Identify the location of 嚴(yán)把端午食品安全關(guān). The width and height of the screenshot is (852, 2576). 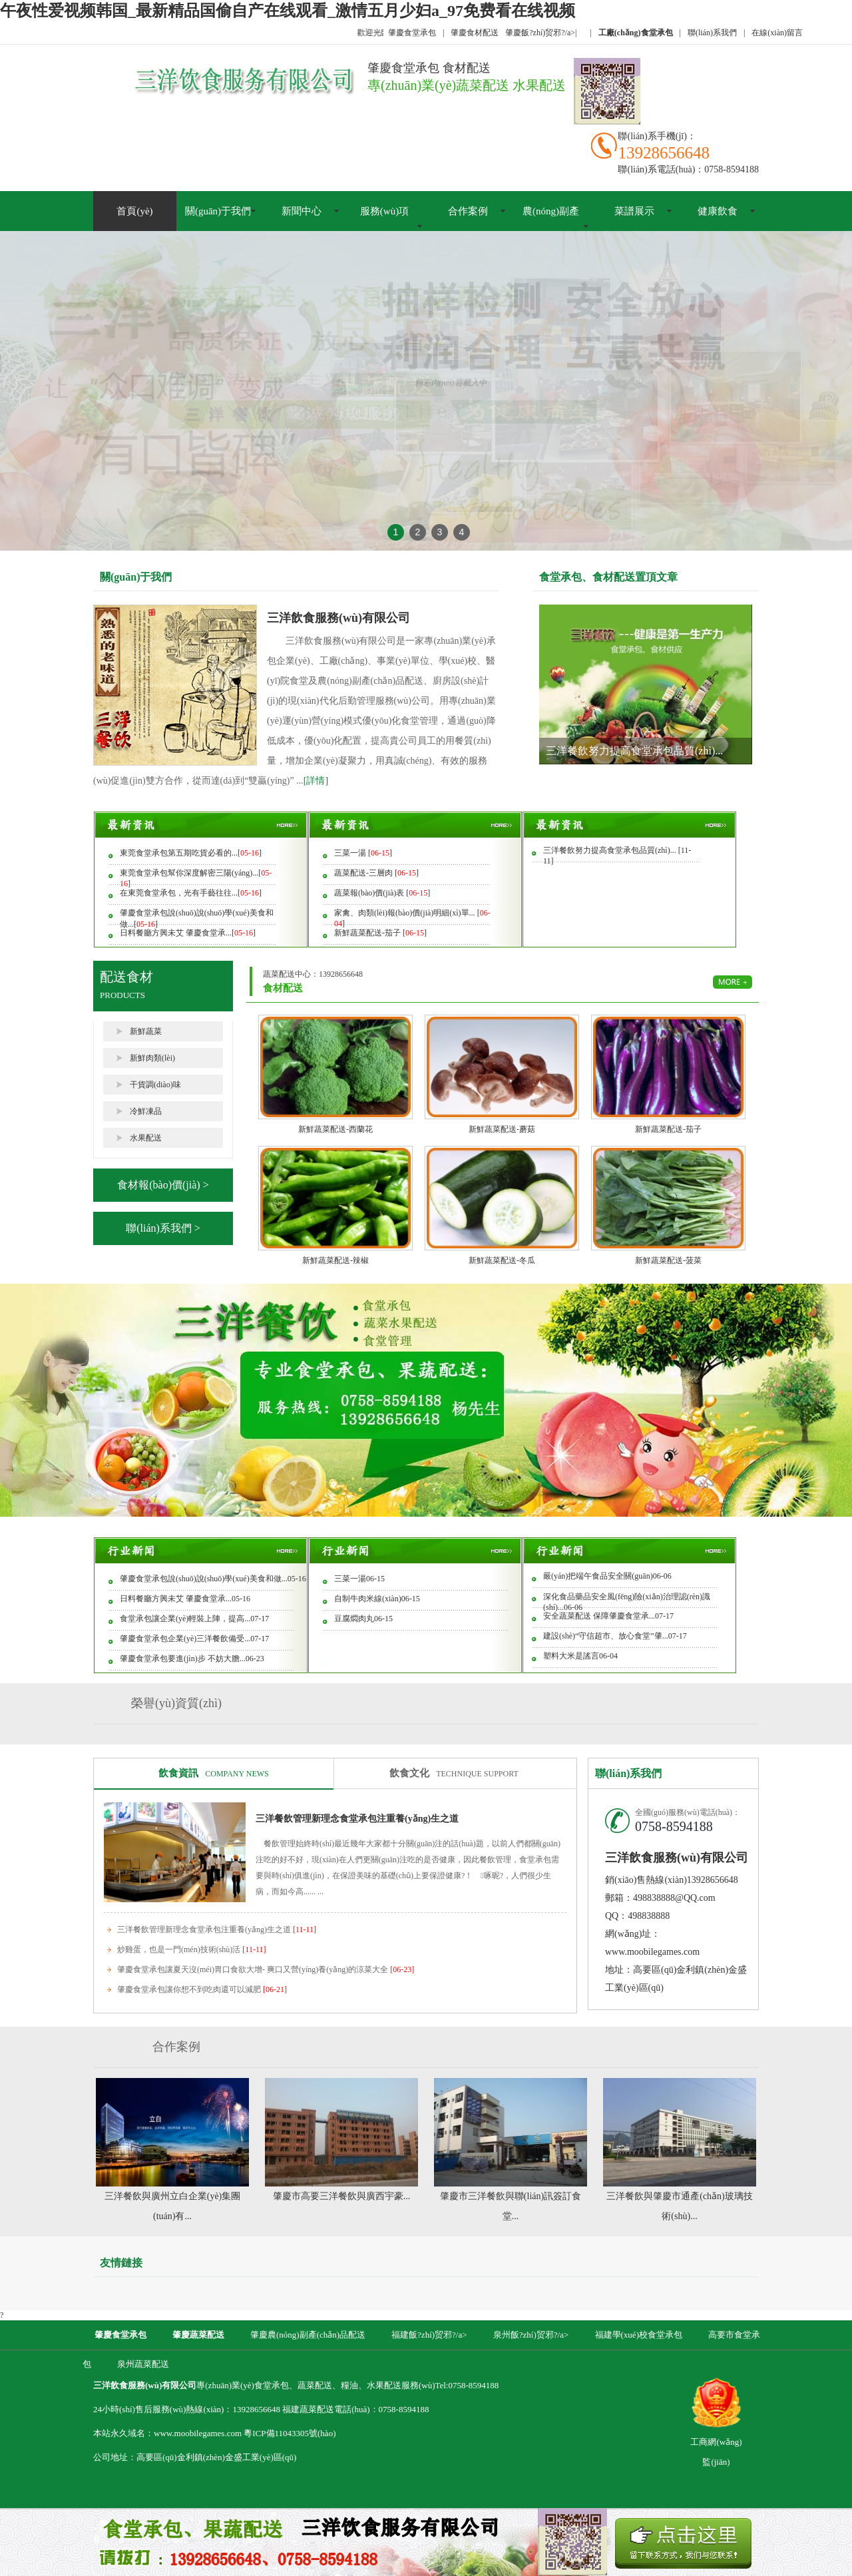
(598, 1576).